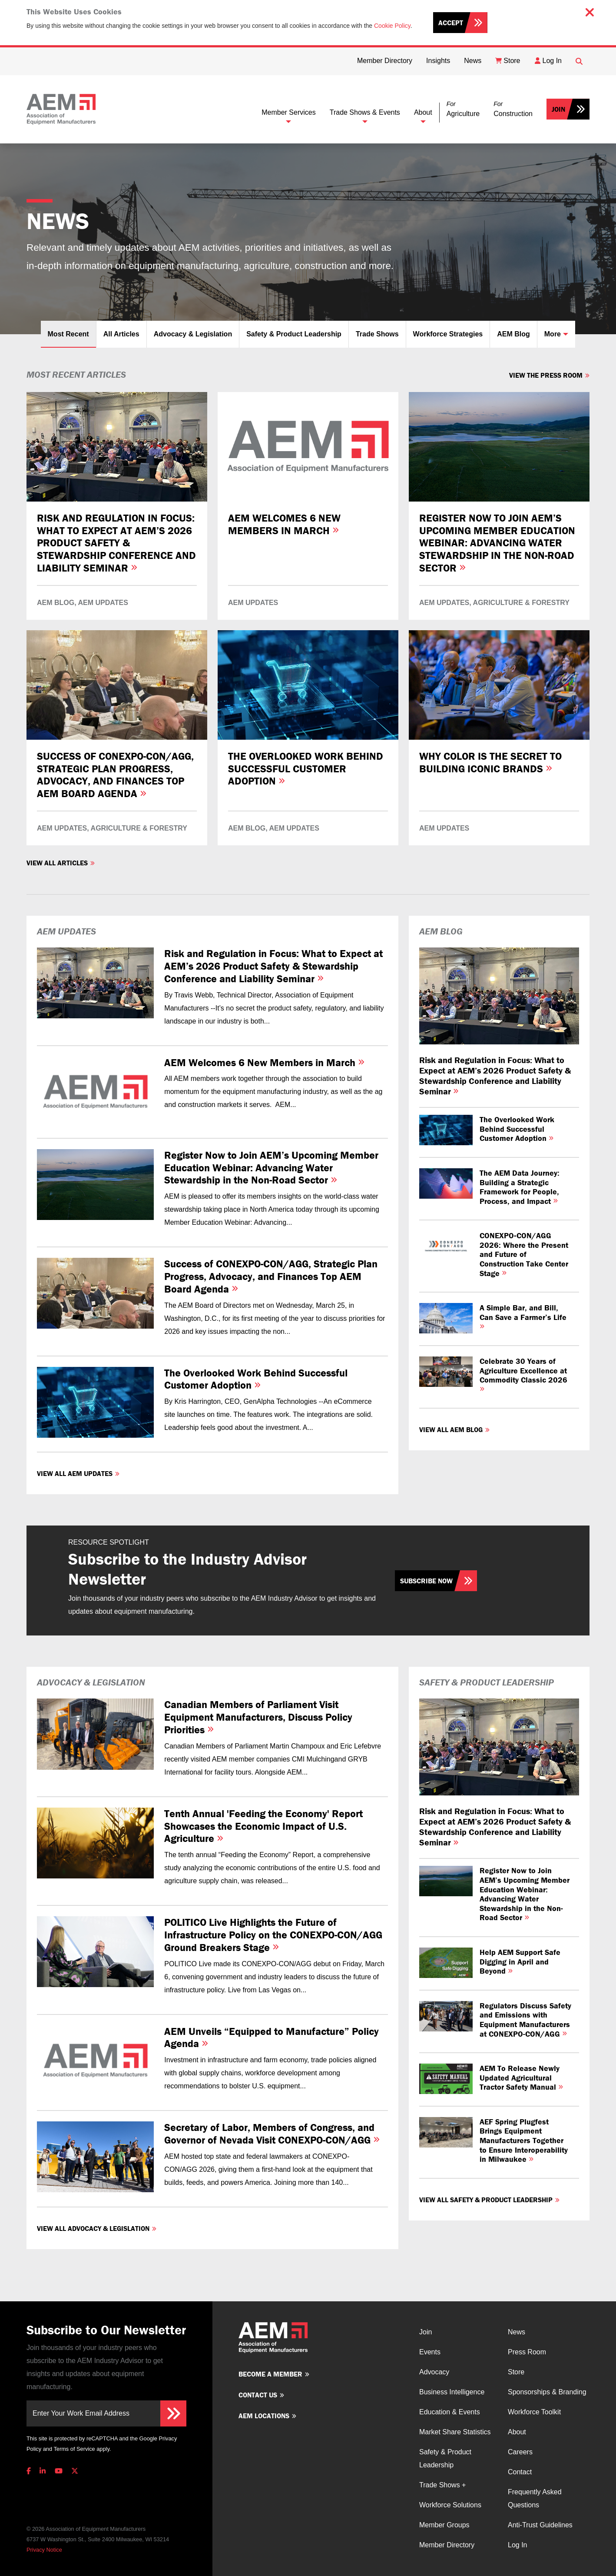 The image size is (616, 2576). Describe the element at coordinates (513, 334) in the screenshot. I see `AEM Blog` at that location.